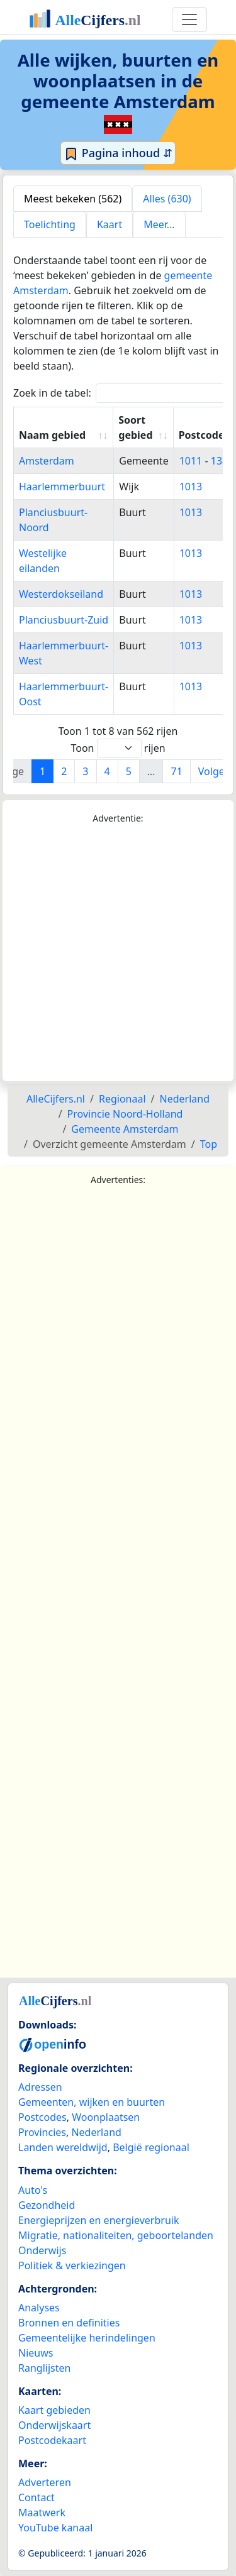 This screenshot has height=2576, width=236. I want to click on Analyses, so click(39, 2308).